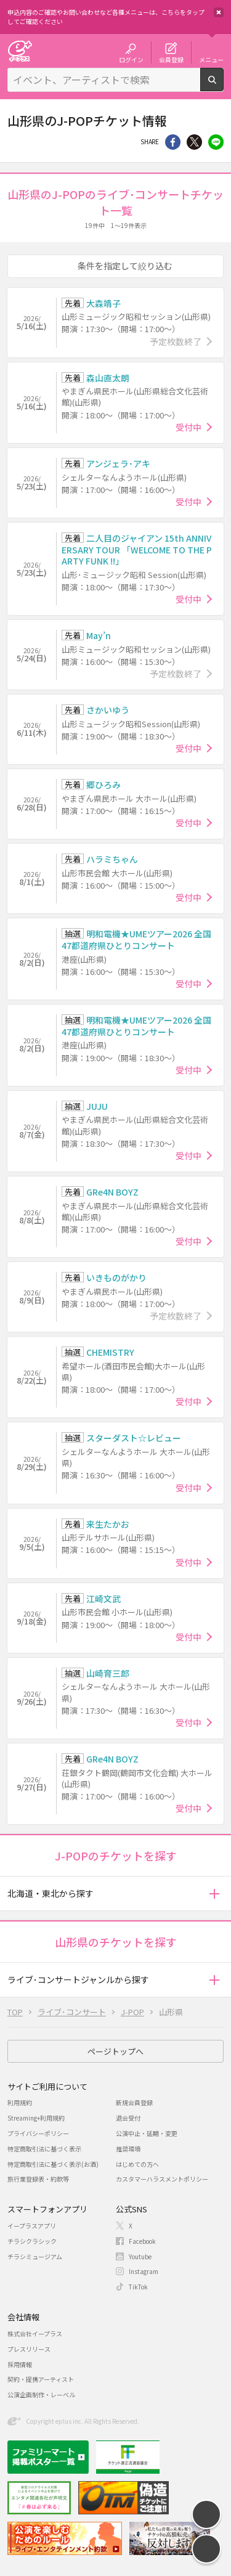  Describe the element at coordinates (29, 2349) in the screenshot. I see `プレスリリース` at that location.